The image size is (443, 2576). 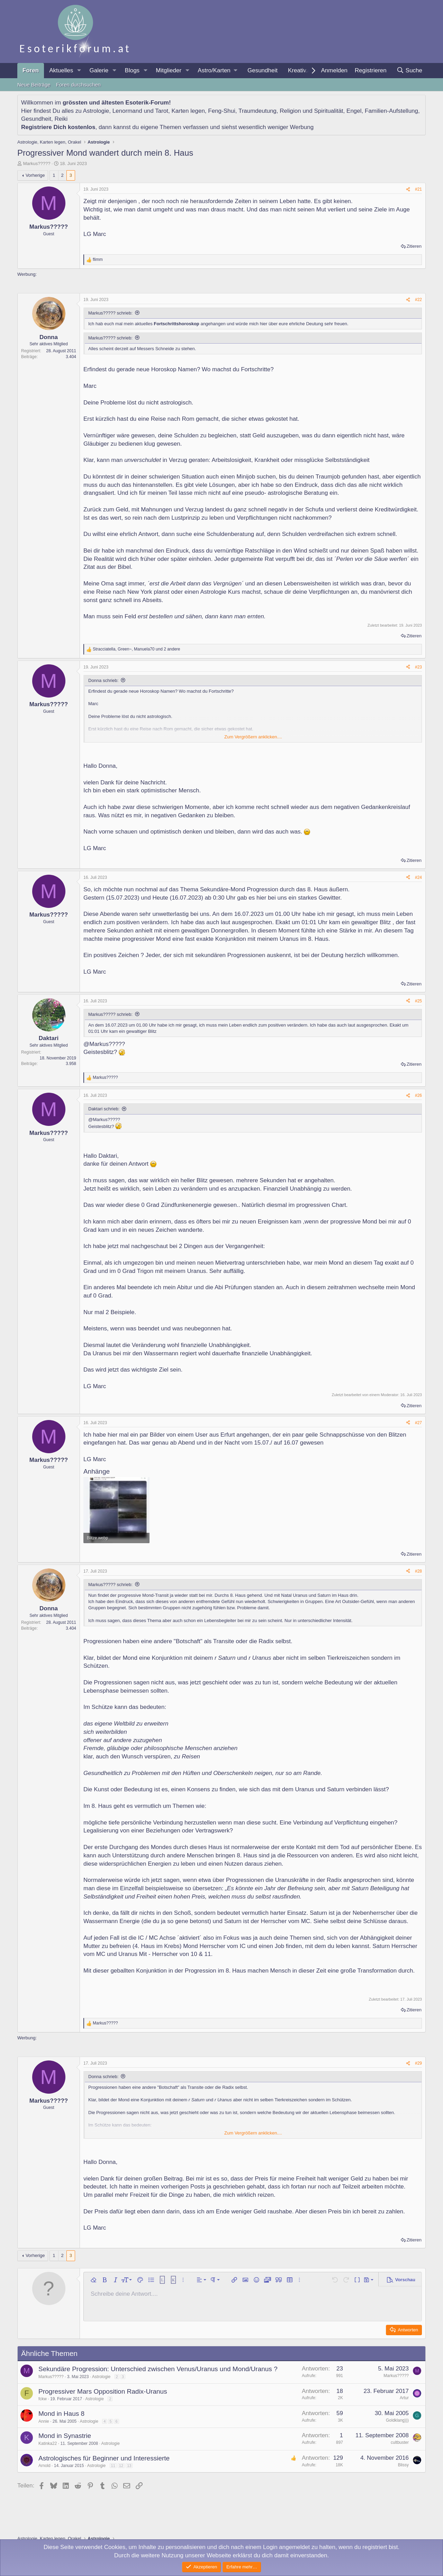 I want to click on Engel, so click(x=353, y=111).